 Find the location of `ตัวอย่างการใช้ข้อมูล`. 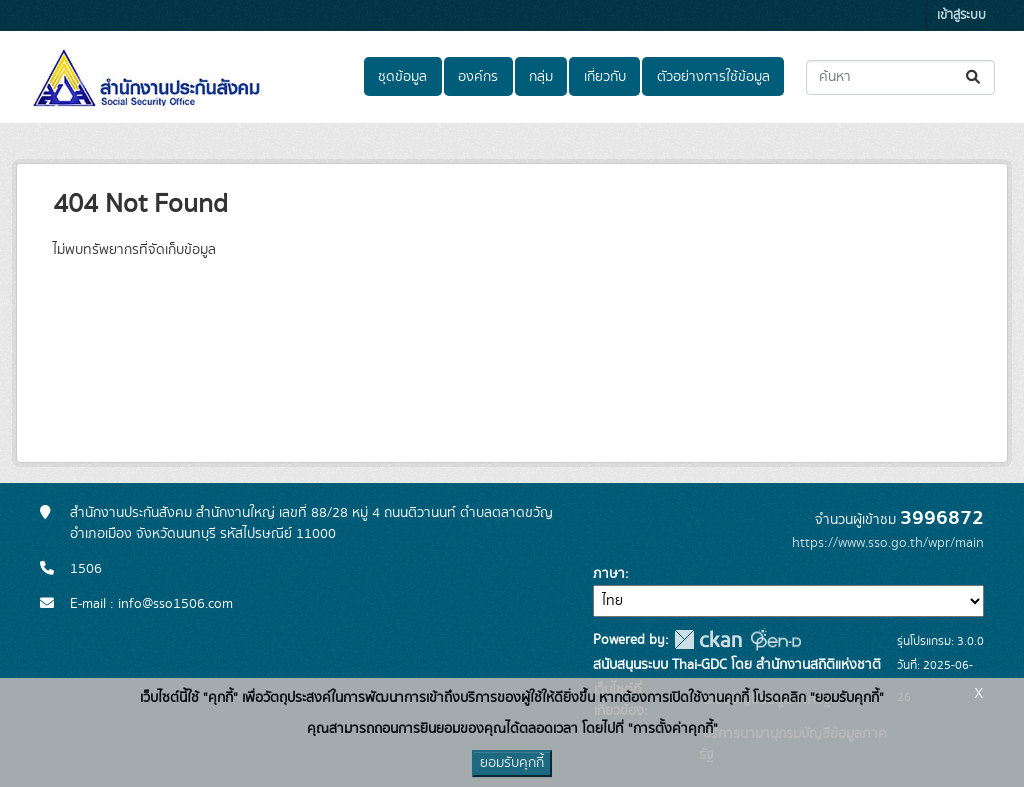

ตัวอย่างการใช้ข้อมูล is located at coordinates (713, 77).